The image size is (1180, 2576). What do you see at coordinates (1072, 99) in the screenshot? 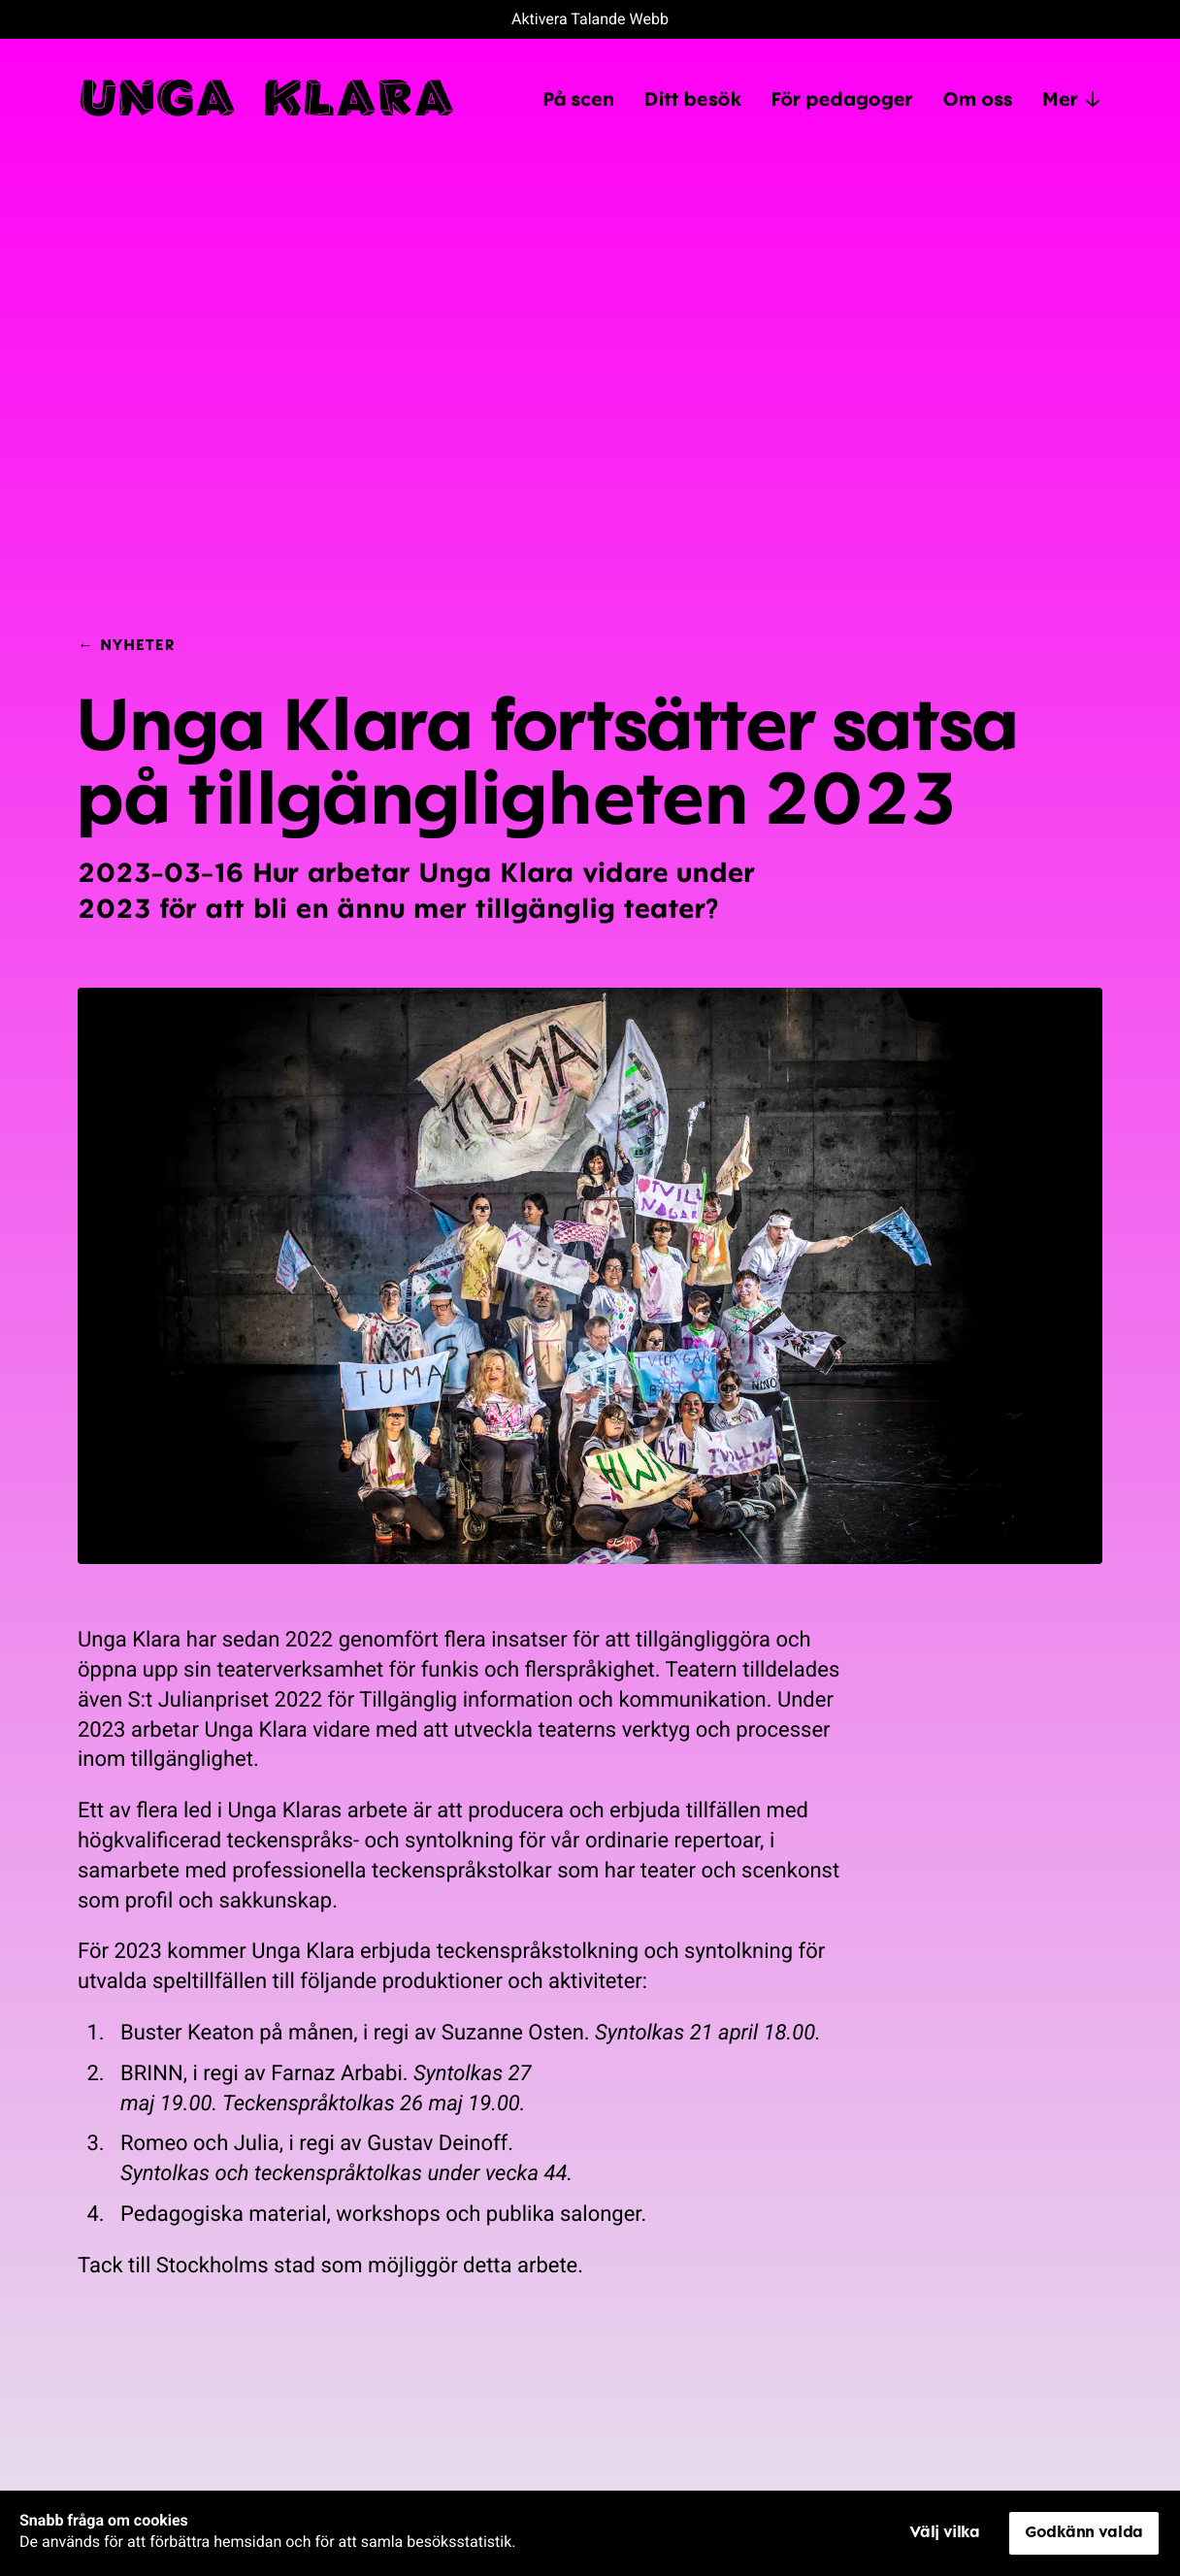
I see `Mer` at bounding box center [1072, 99].